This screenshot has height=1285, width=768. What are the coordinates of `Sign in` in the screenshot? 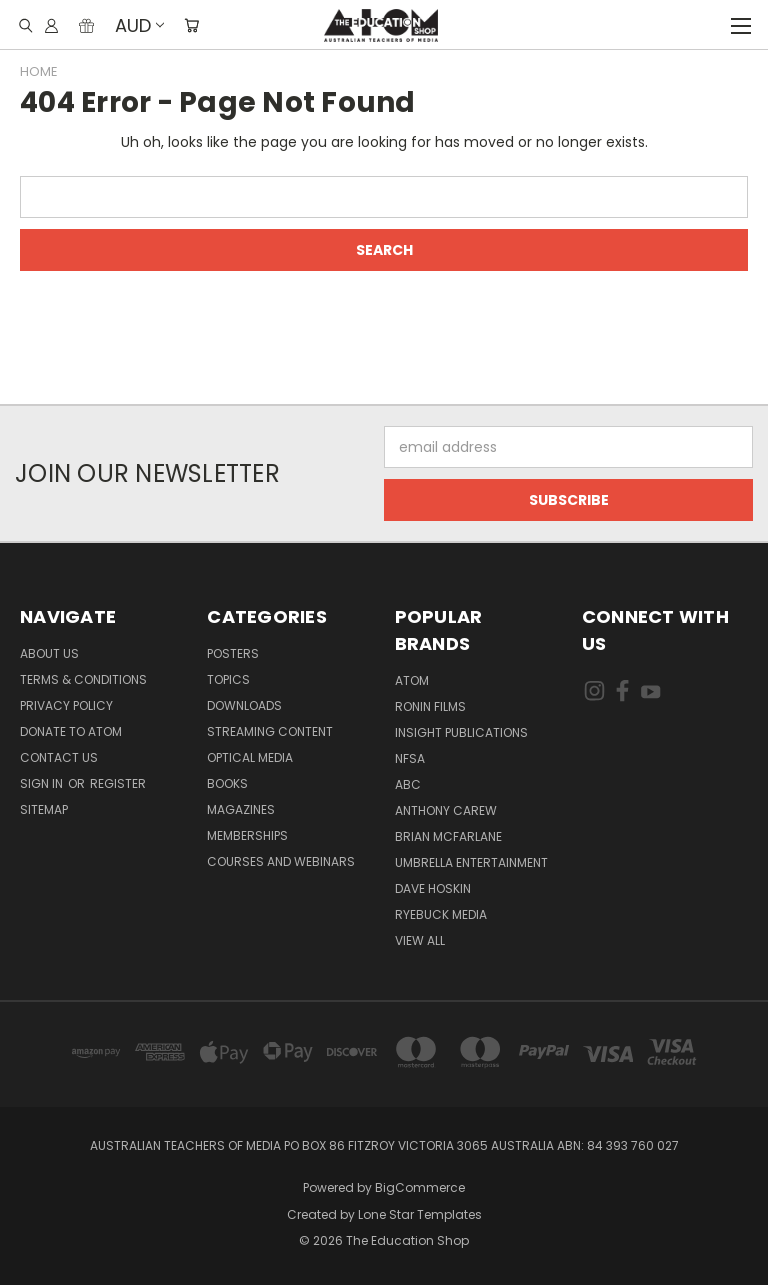 It's located at (43, 783).